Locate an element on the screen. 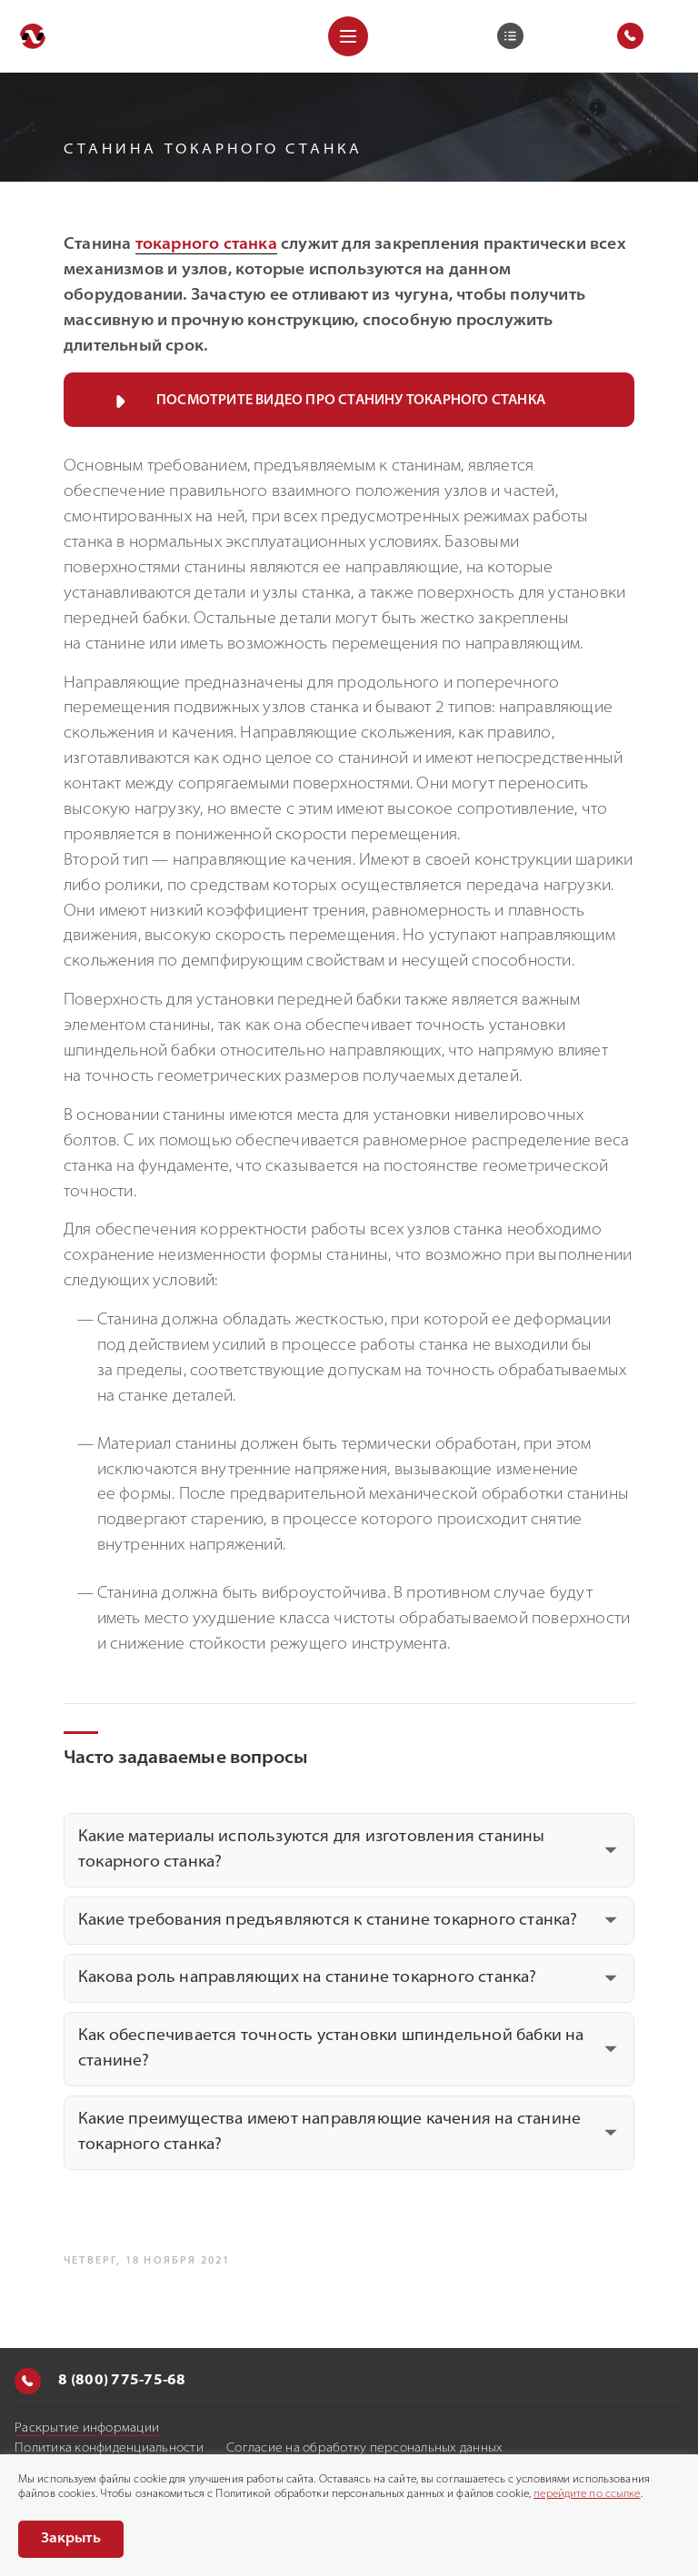 Image resolution: width=698 pixels, height=2576 pixels. 8 (800) 775-75-68 is located at coordinates (100, 2381).